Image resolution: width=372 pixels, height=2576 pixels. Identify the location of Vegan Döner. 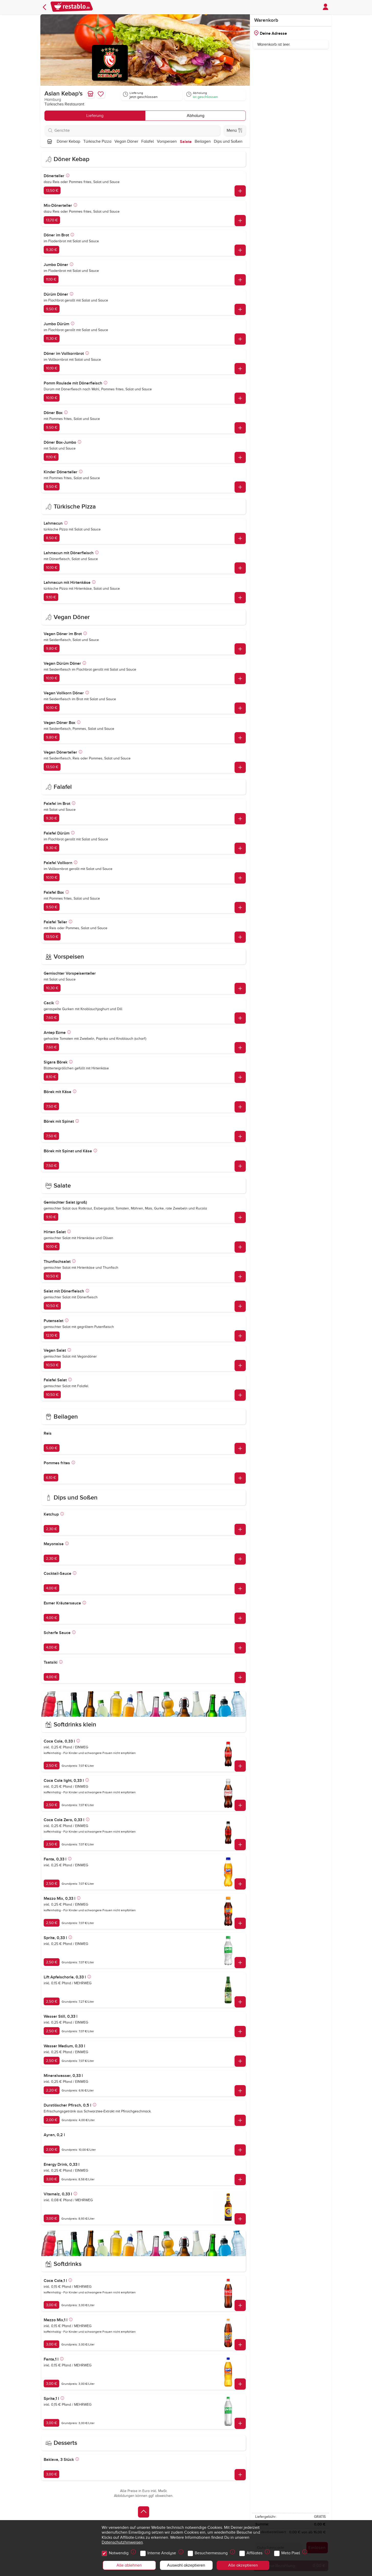
(126, 141).